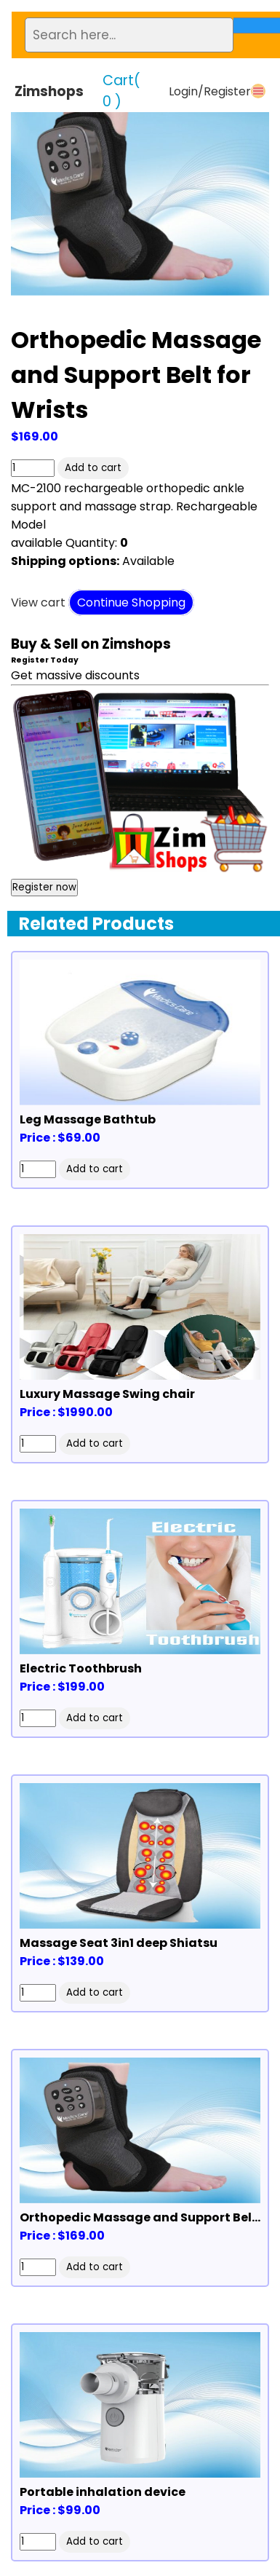  Describe the element at coordinates (121, 91) in the screenshot. I see `Cart(` at that location.